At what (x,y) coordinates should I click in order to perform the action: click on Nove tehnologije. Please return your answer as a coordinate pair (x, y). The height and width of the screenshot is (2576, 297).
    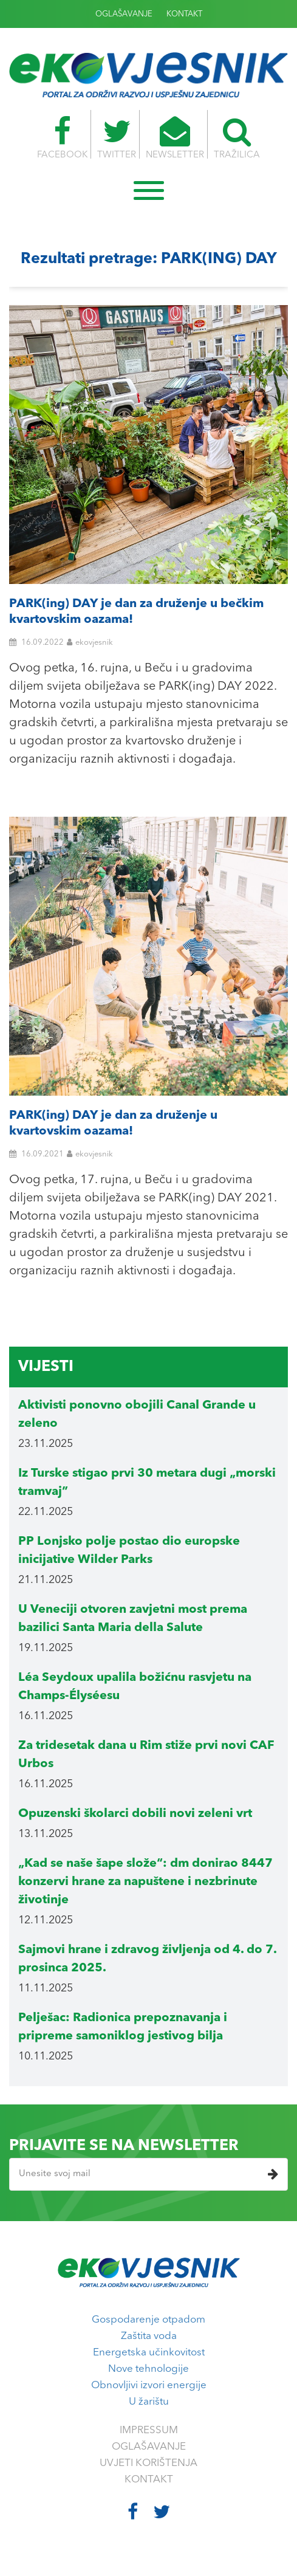
    Looking at the image, I should click on (148, 2369).